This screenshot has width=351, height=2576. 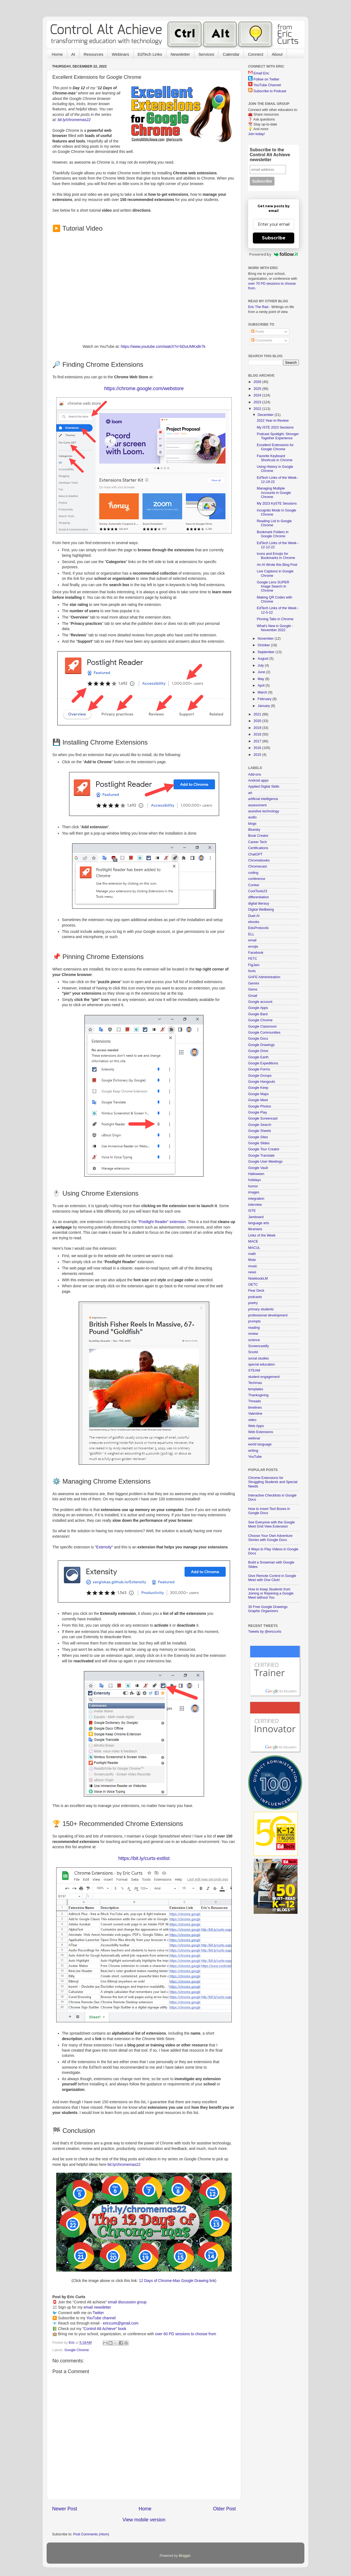 What do you see at coordinates (257, 891) in the screenshot?
I see `CoolTools23` at bounding box center [257, 891].